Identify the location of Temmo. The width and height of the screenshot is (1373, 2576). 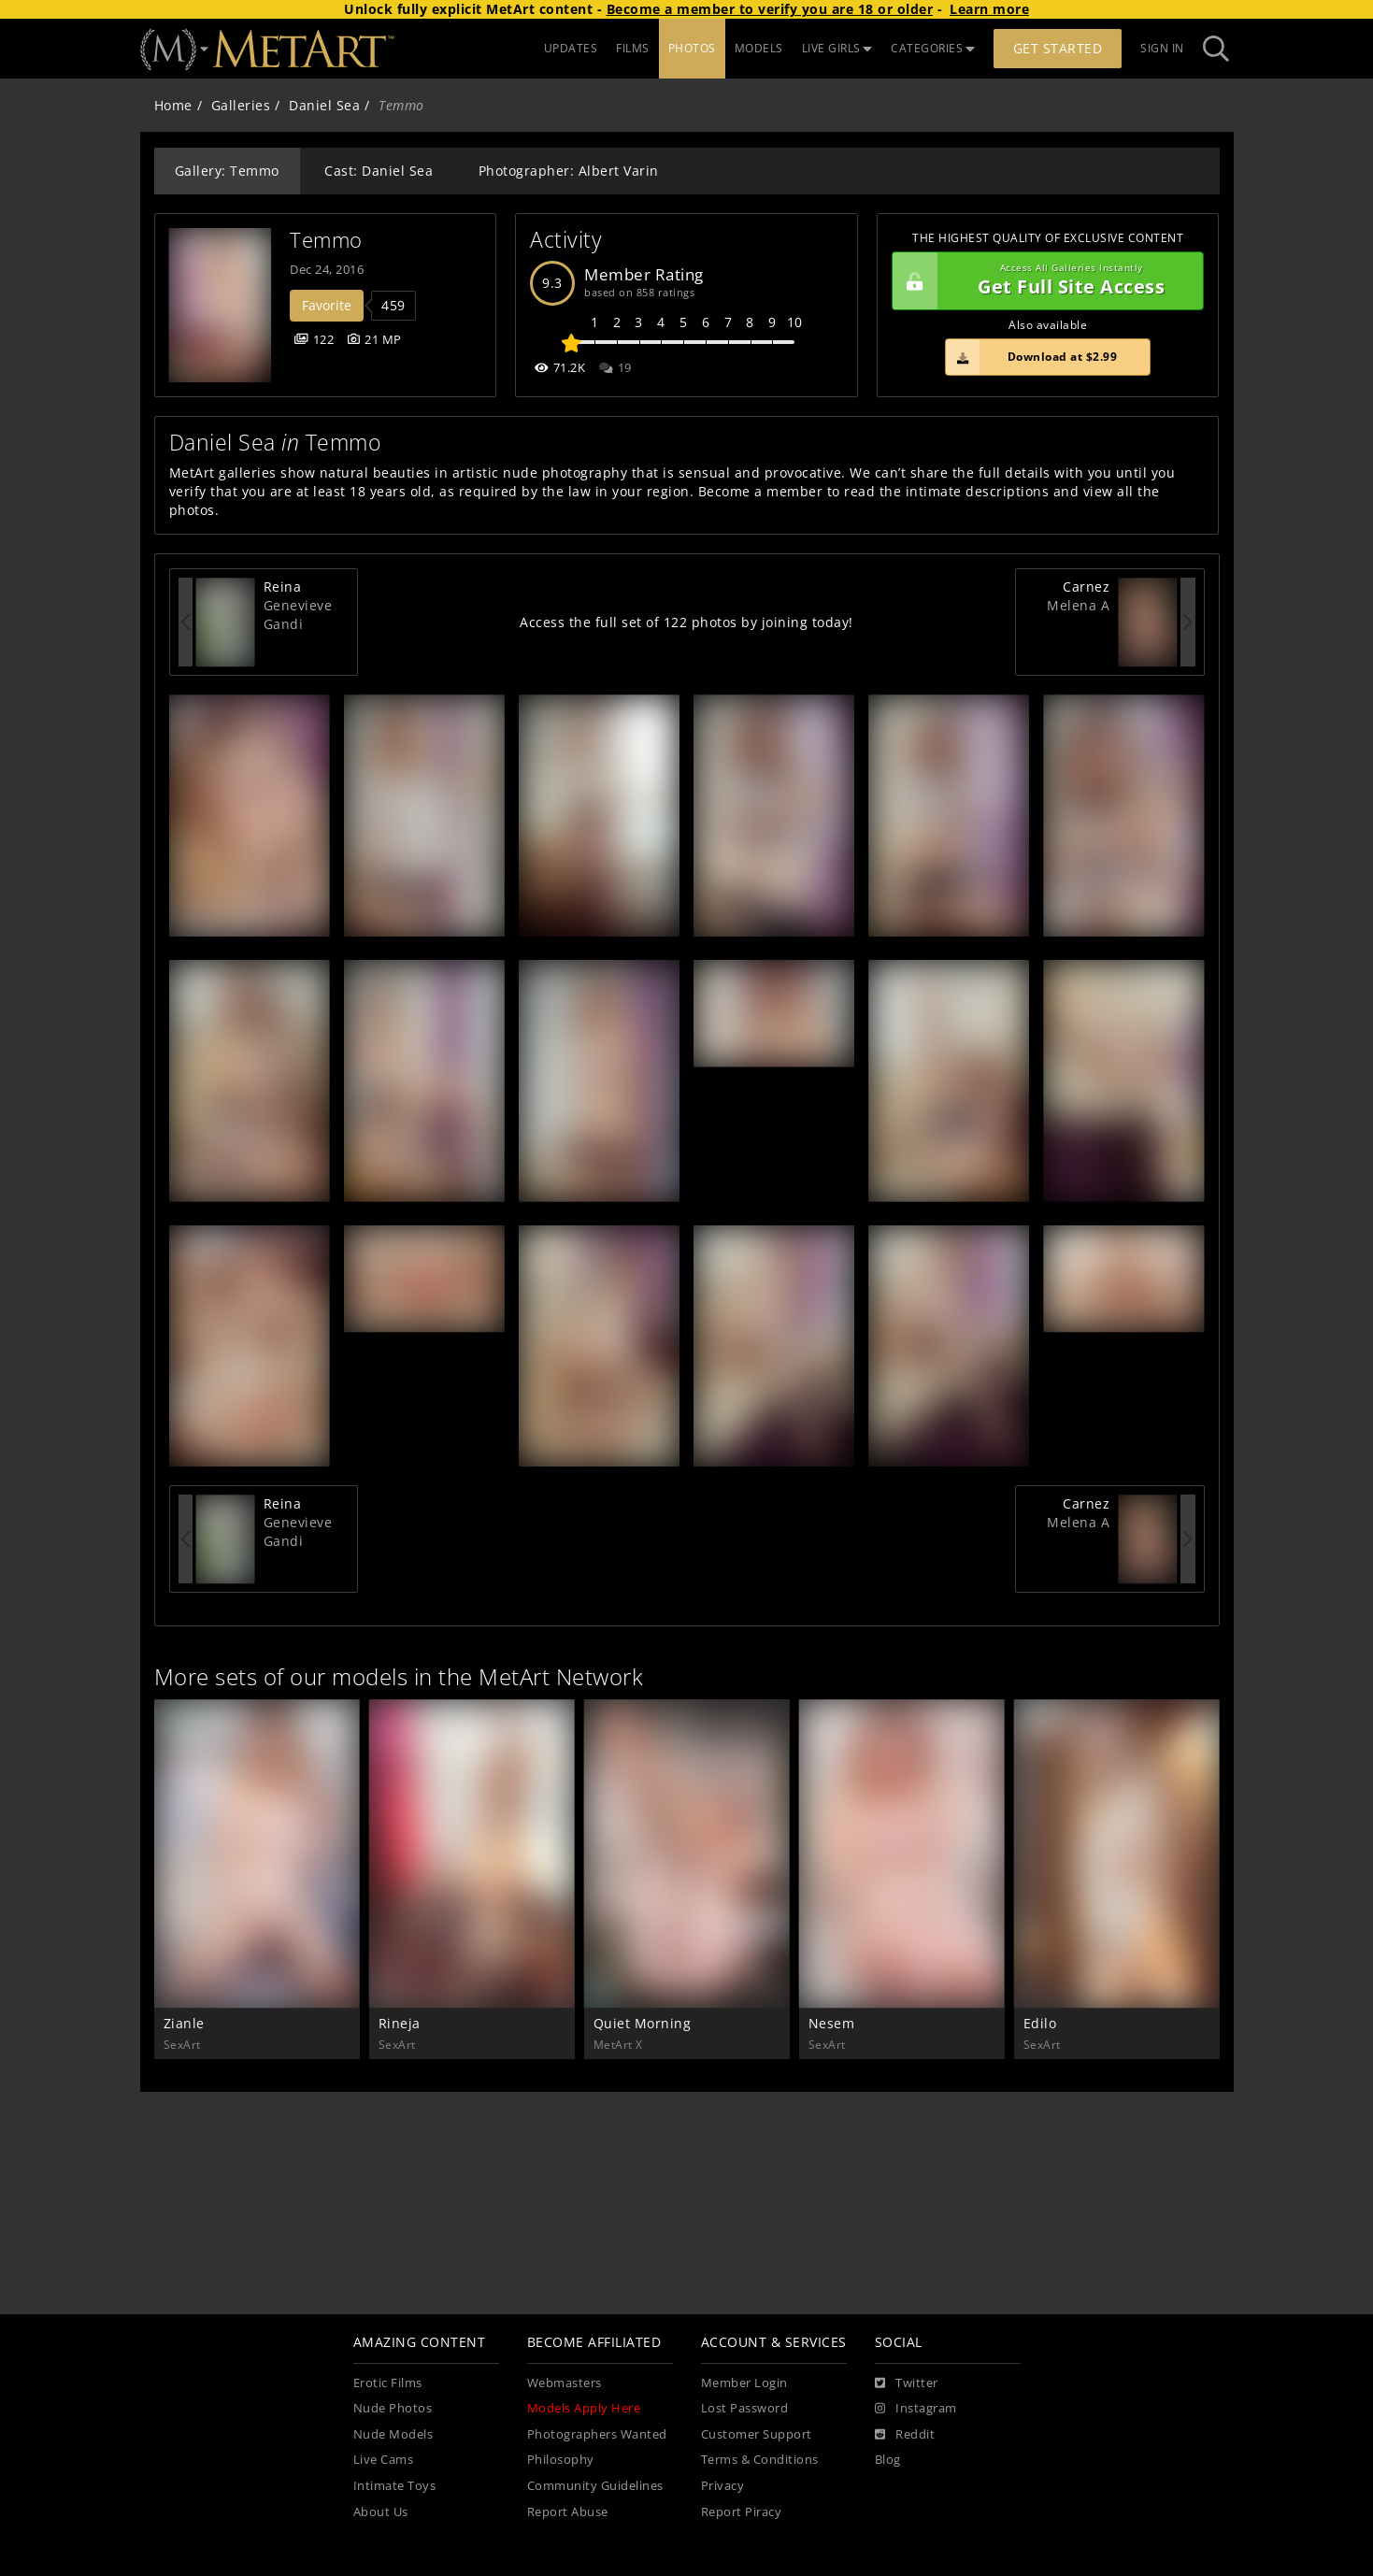
(326, 239).